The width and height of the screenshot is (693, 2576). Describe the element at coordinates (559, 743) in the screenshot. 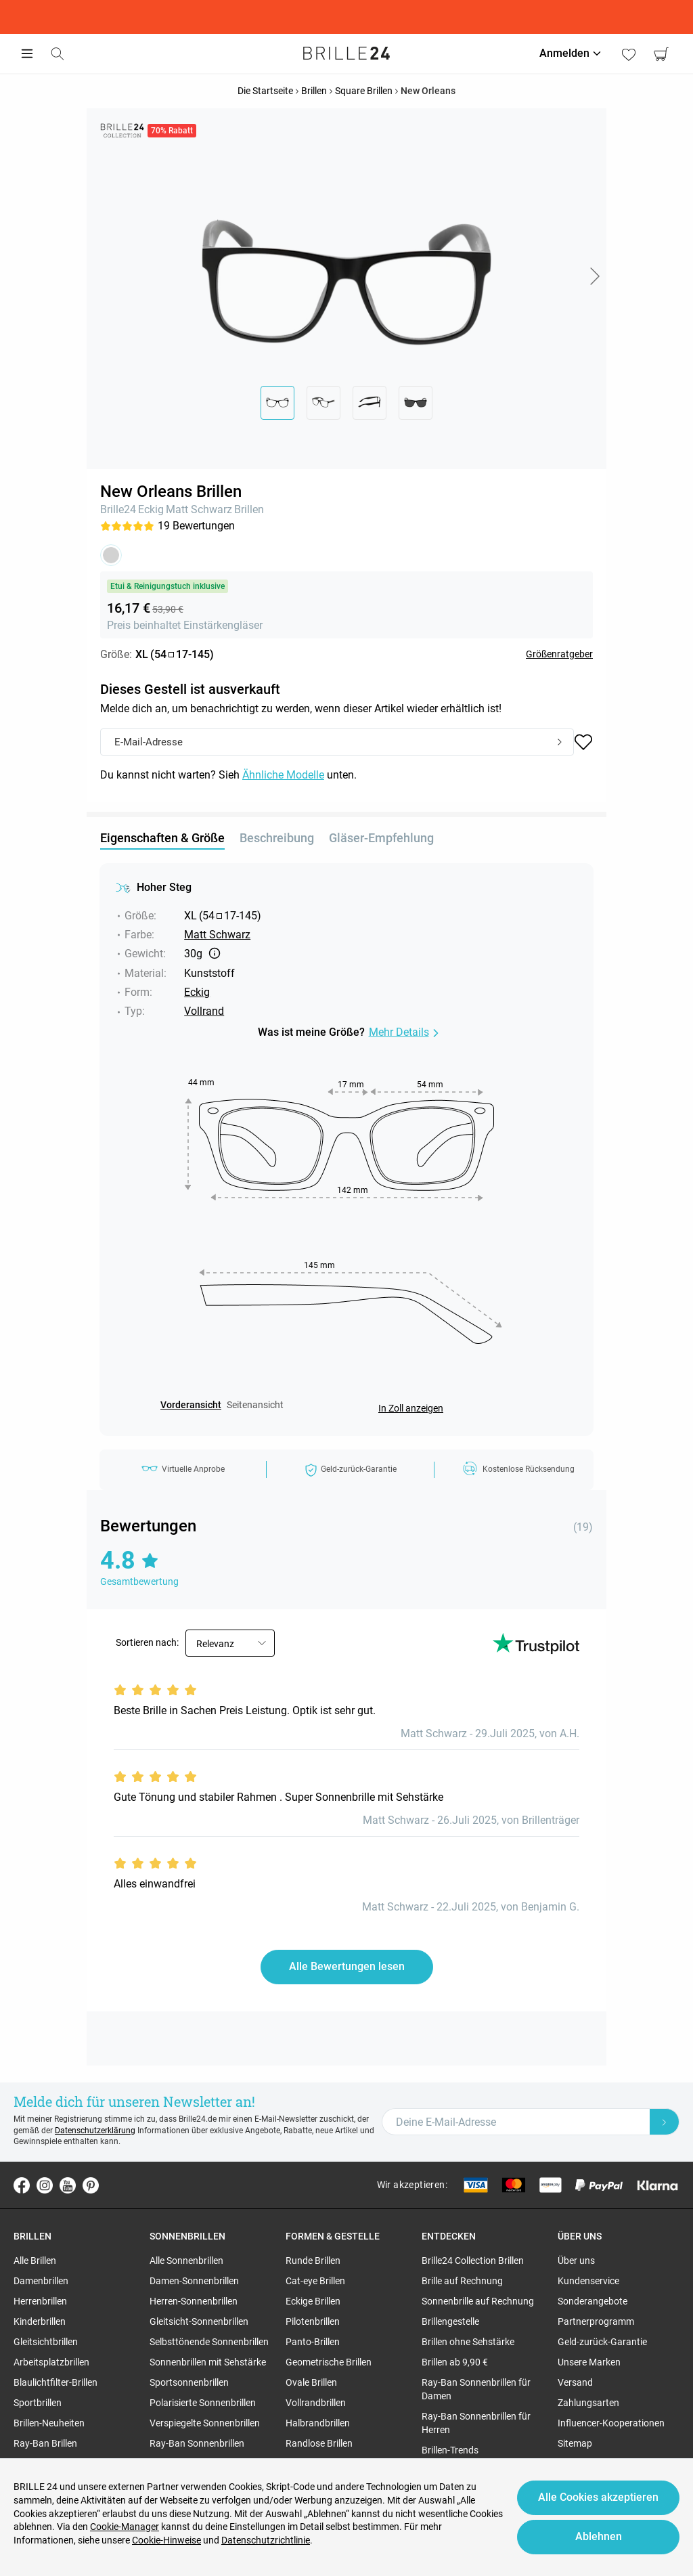

I see `[Submit]` at that location.